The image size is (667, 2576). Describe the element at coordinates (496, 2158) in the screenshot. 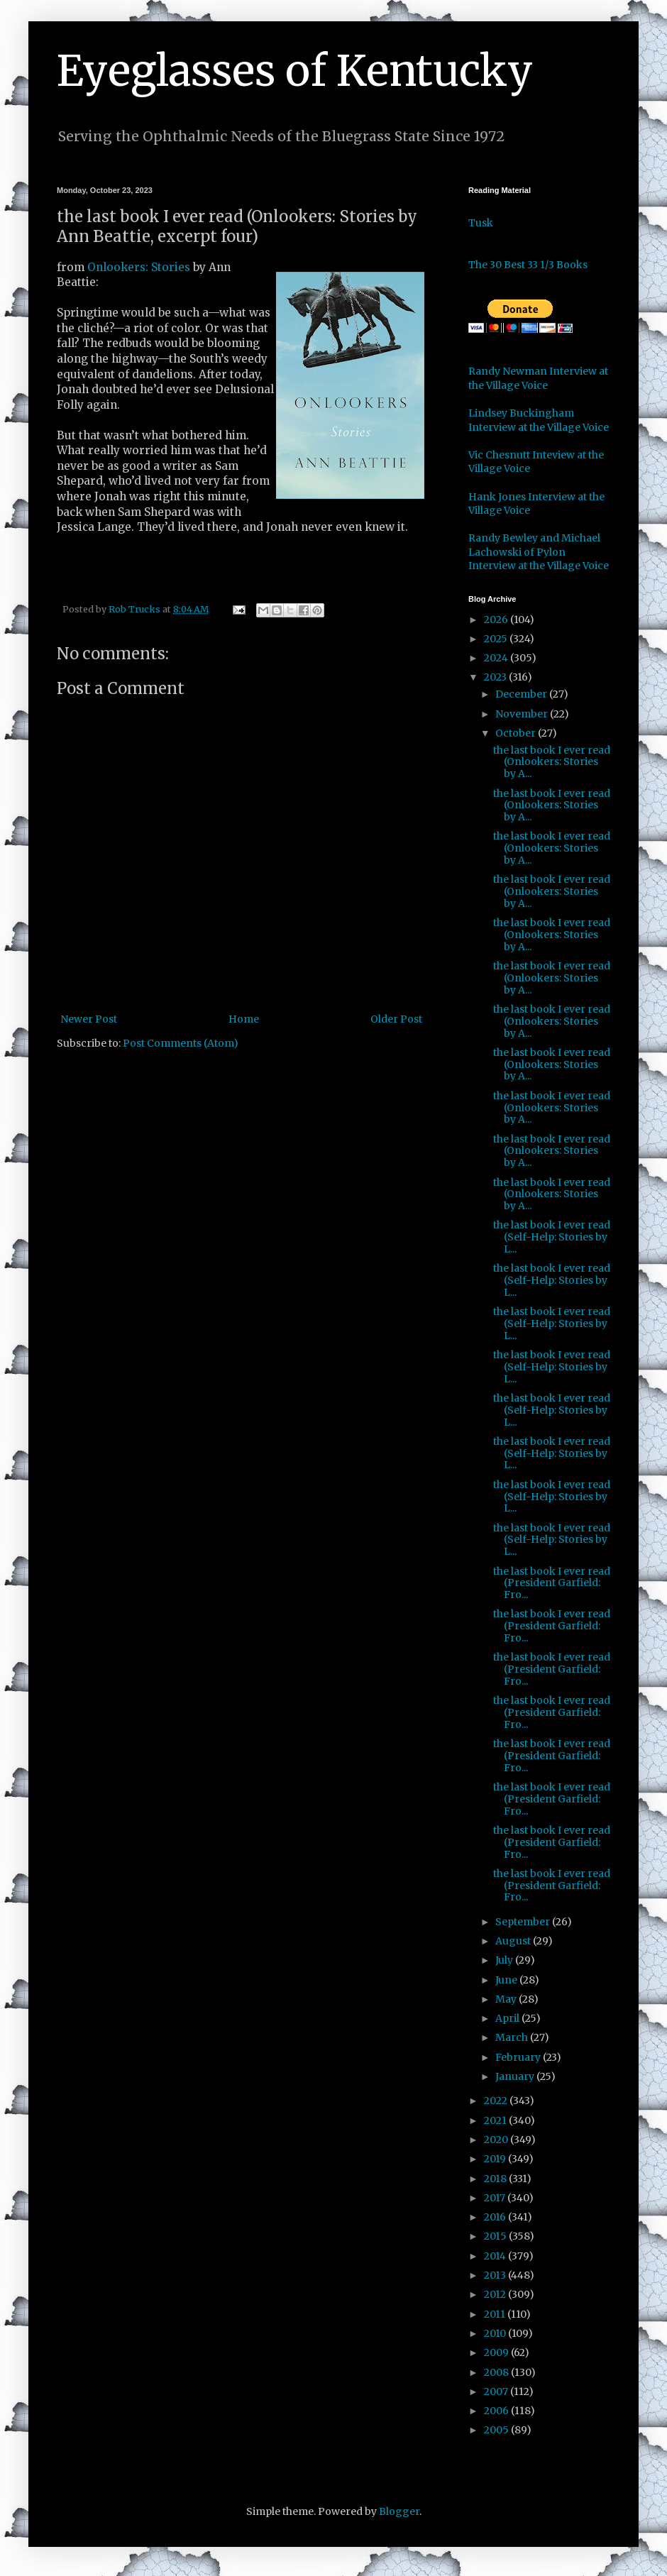

I see `2019` at that location.